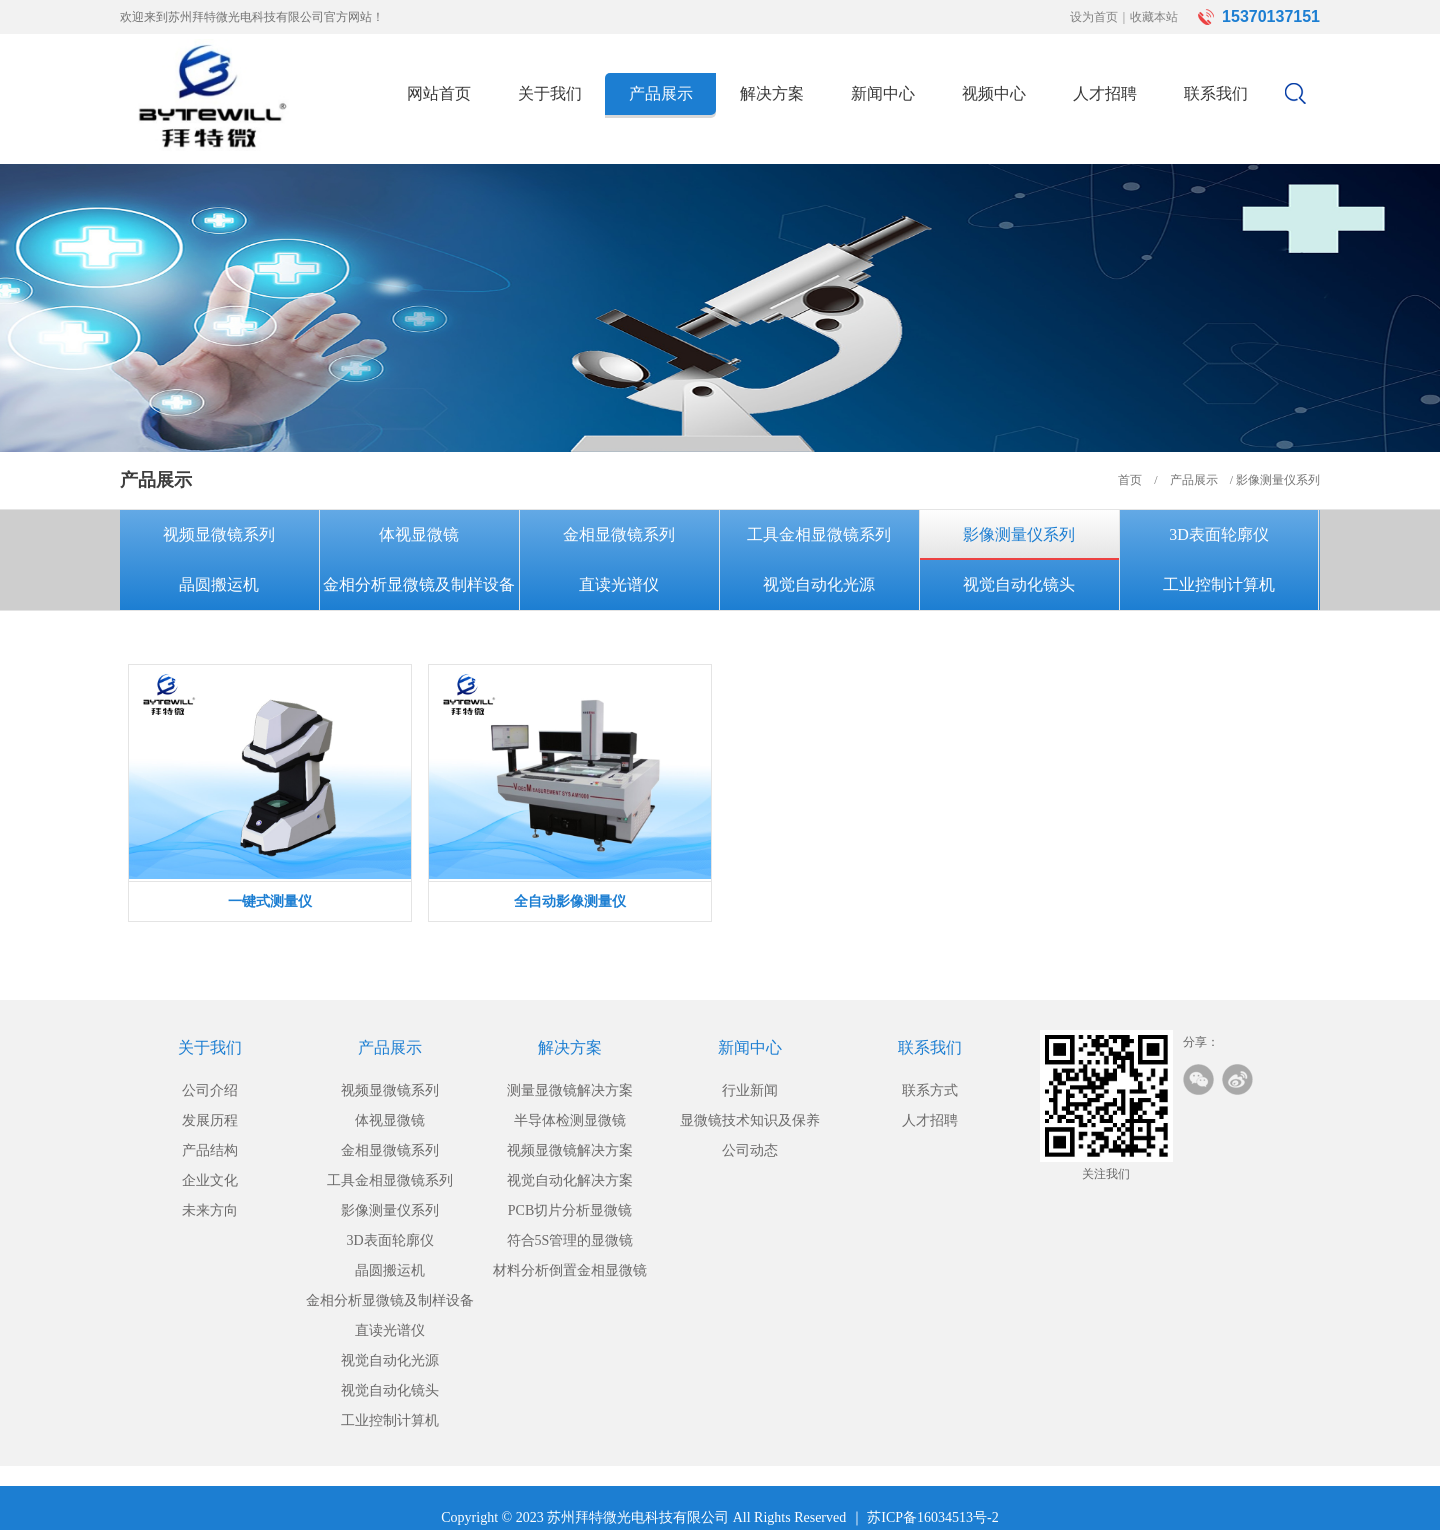 The width and height of the screenshot is (1440, 1530). I want to click on 公司动态, so click(750, 1150).